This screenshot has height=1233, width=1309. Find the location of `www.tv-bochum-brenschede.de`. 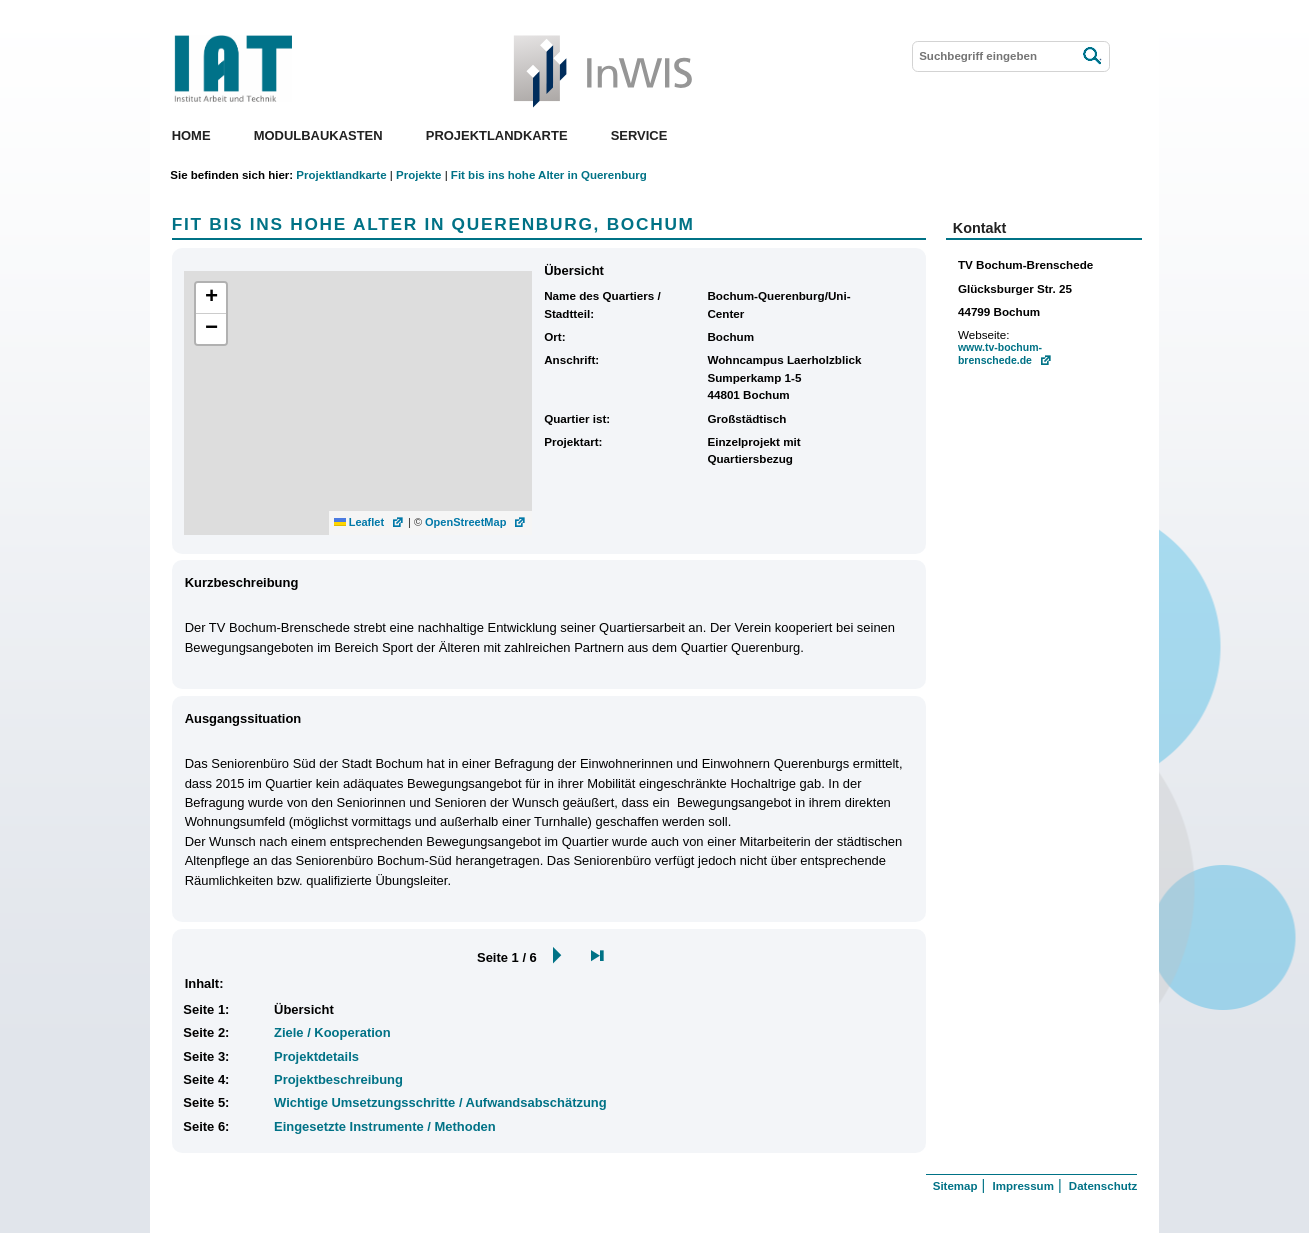

www.tv-bochum-brenschede.de is located at coordinates (1000, 354).